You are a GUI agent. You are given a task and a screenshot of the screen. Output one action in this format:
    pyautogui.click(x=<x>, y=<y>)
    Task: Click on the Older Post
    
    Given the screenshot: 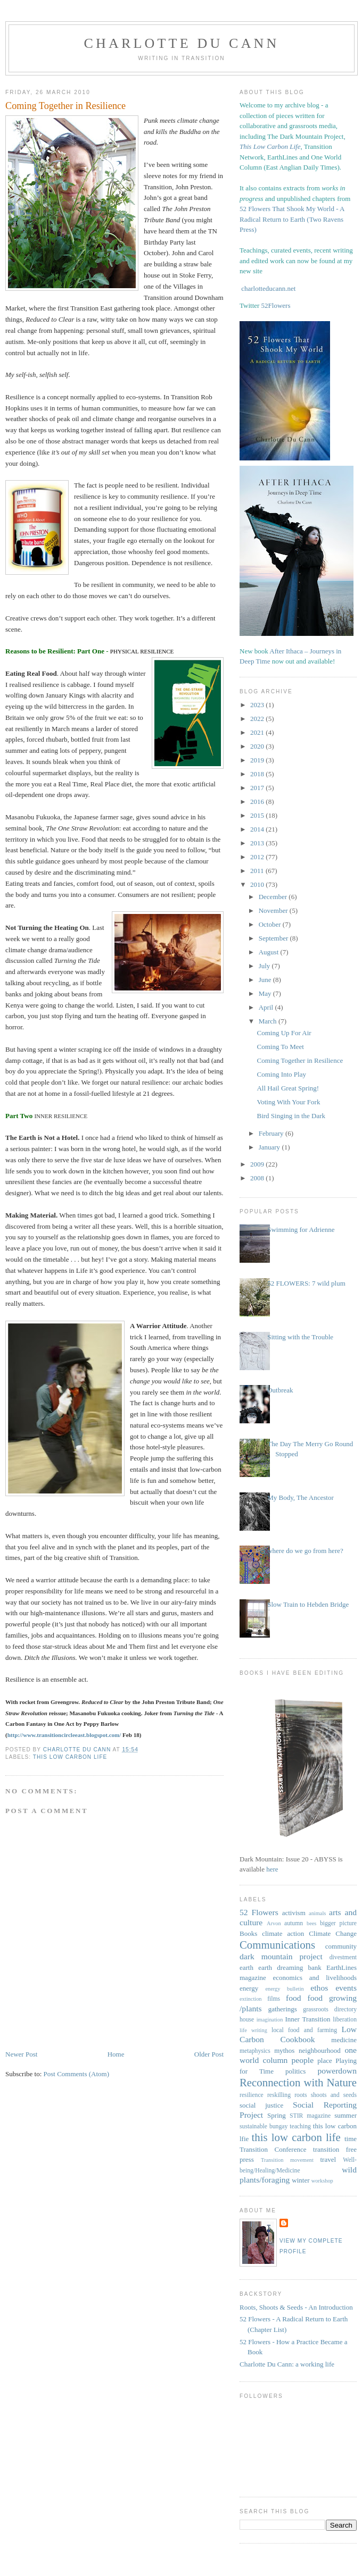 What is the action you would take?
    pyautogui.click(x=209, y=2054)
    